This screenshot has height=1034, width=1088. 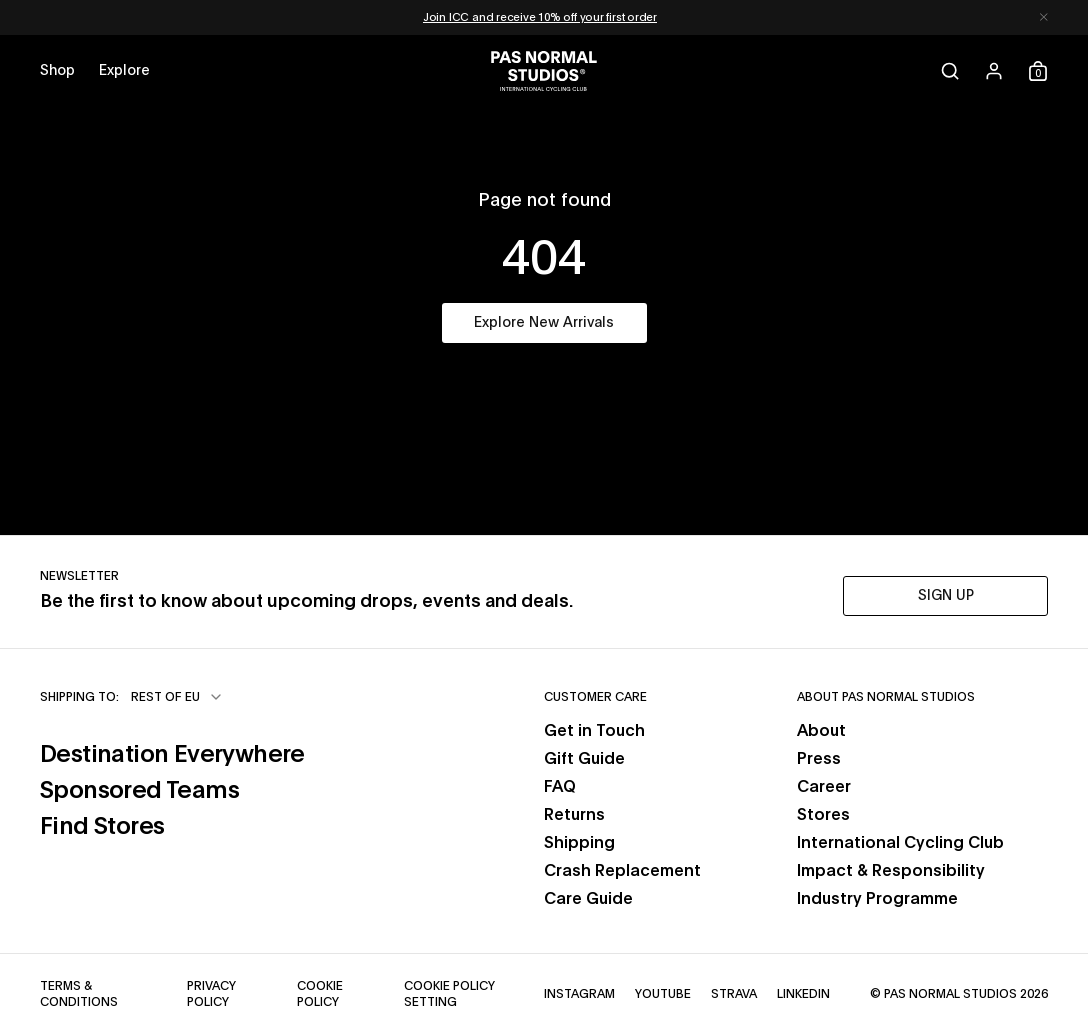 I want to click on Care Guide, so click(x=588, y=899).